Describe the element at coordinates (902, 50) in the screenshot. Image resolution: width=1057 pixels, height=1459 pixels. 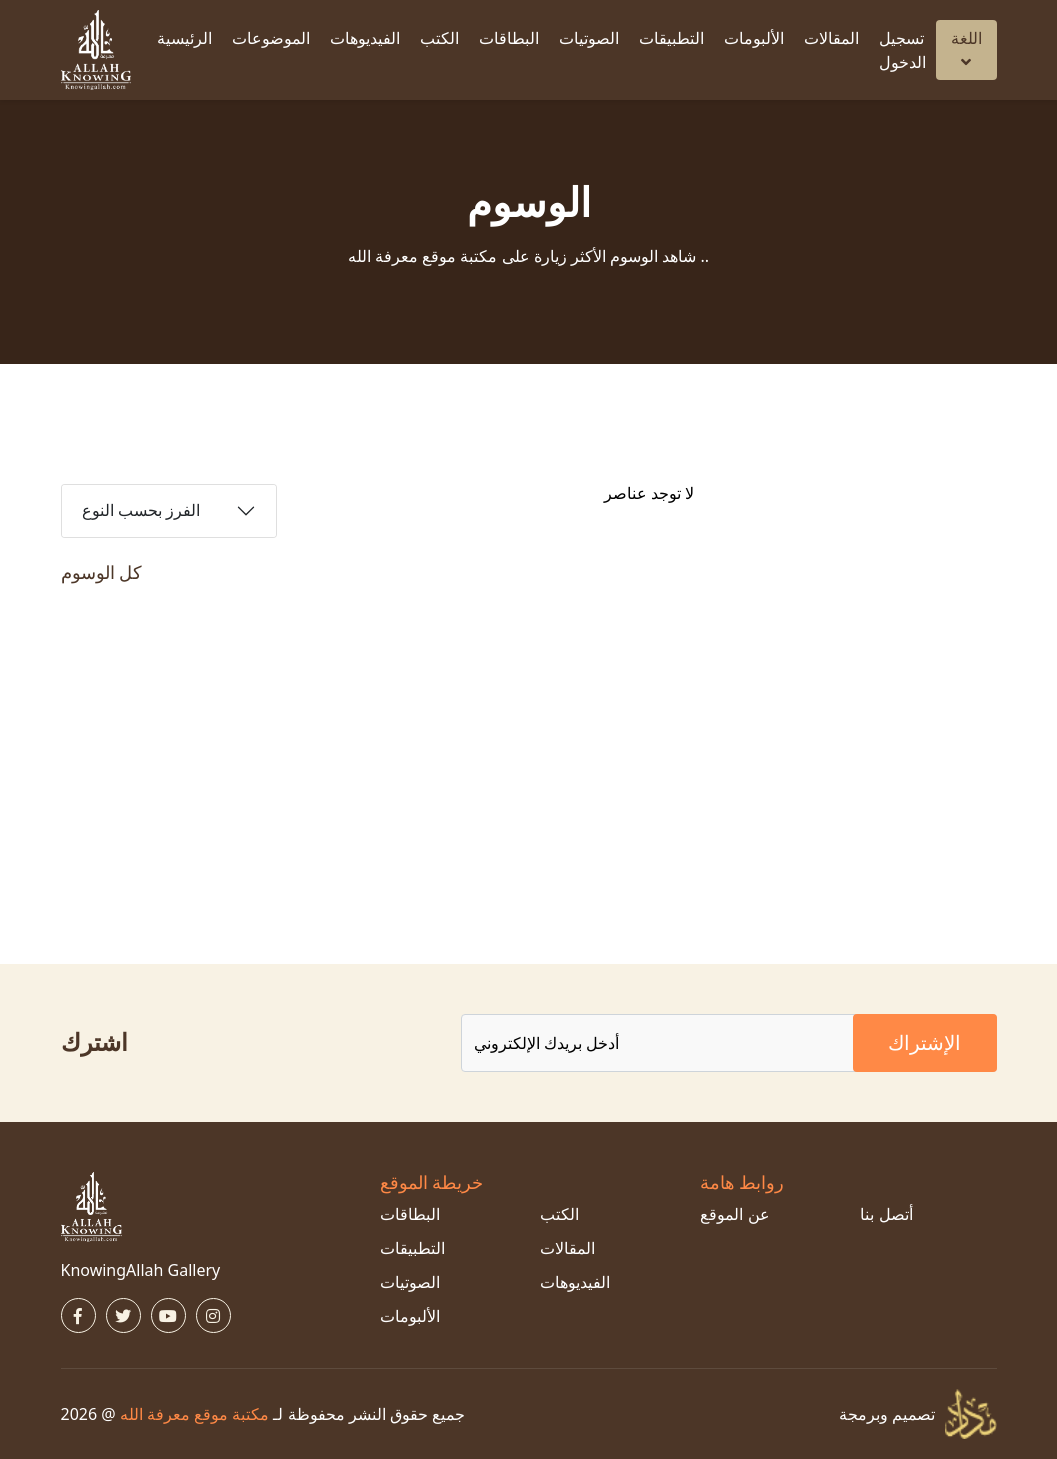
I see `تسجيل الدخول` at that location.